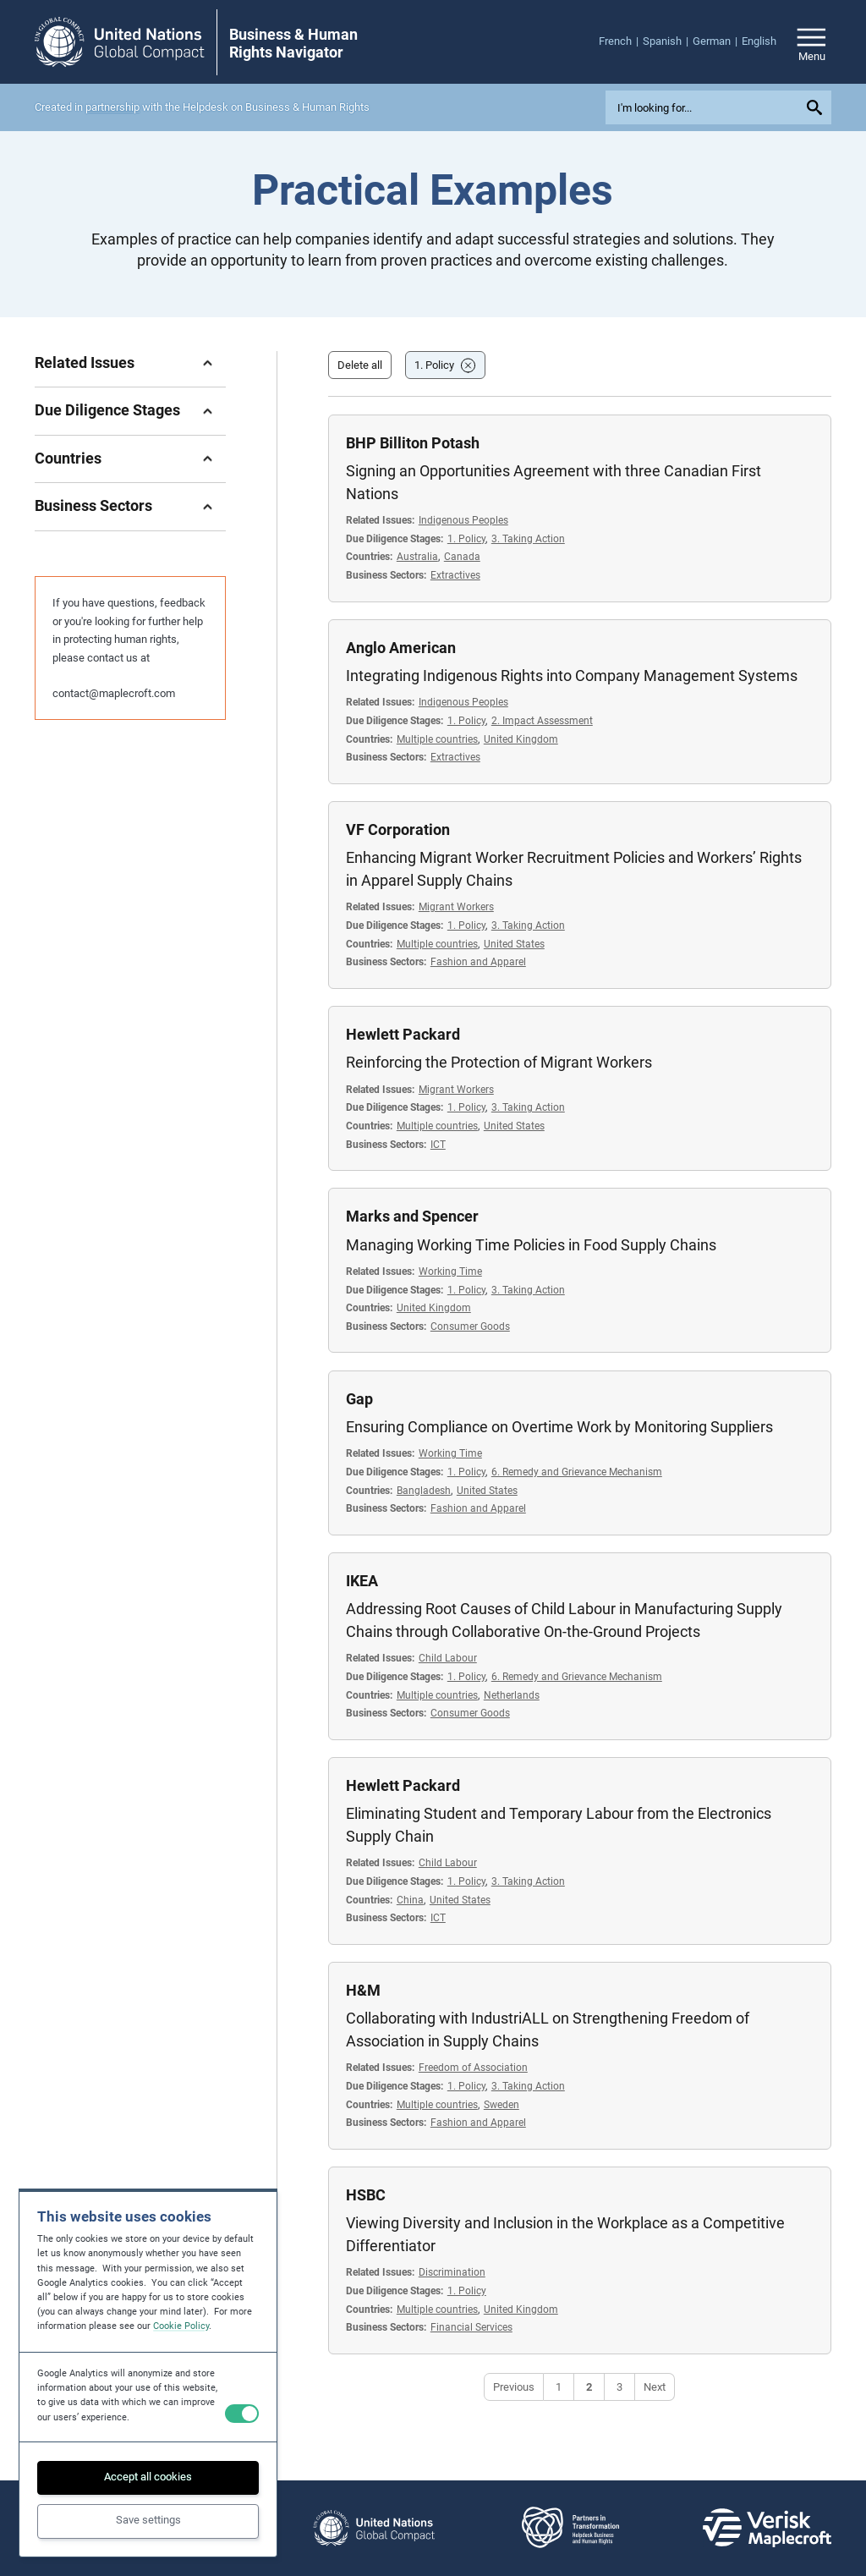 The image size is (866, 2576). Describe the element at coordinates (413, 443) in the screenshot. I see `BHP Billiton Potash` at that location.